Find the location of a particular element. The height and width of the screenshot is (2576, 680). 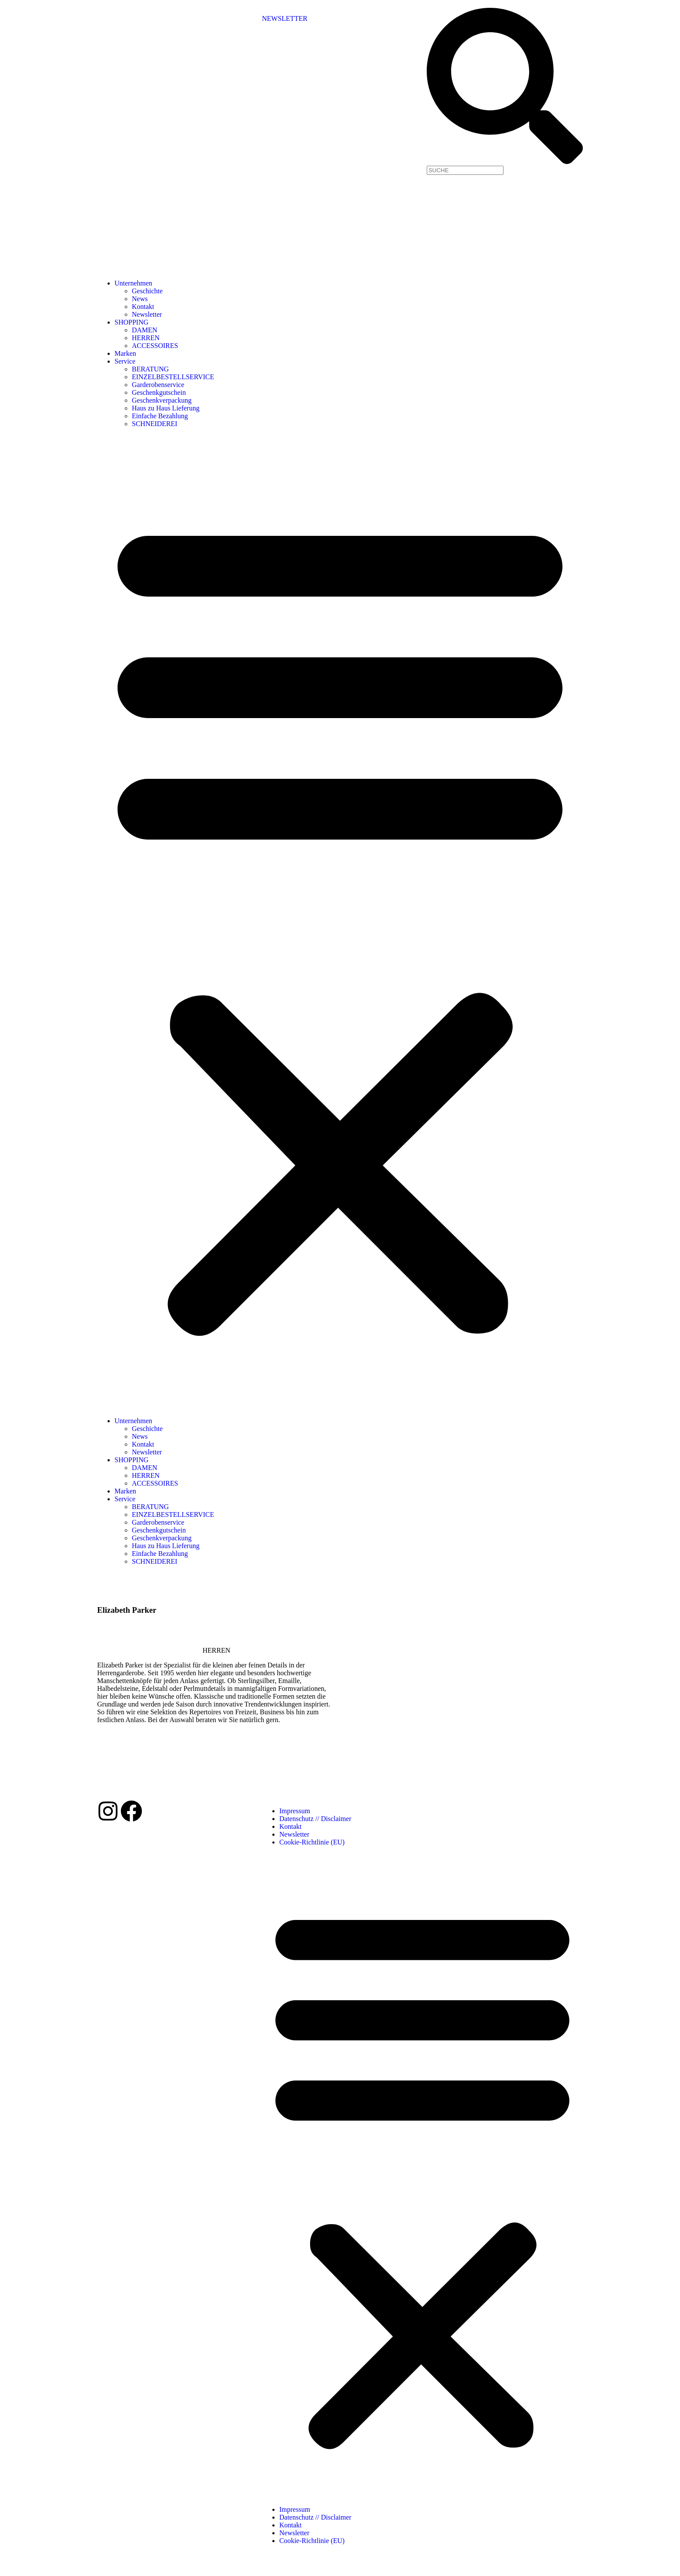

Impressum is located at coordinates (294, 1811).